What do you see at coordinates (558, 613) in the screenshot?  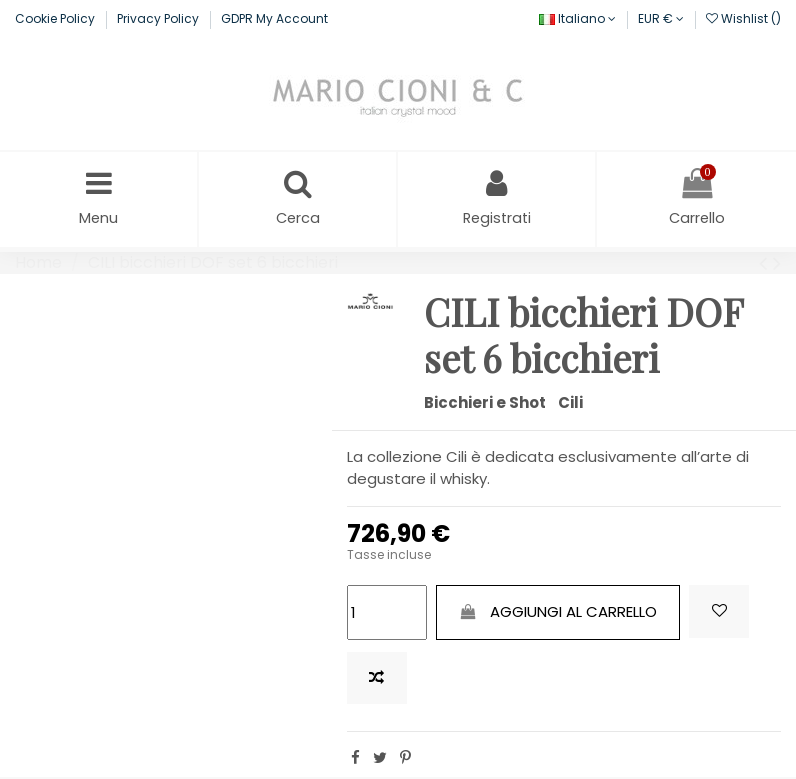 I see `Aggiungi al carrello` at bounding box center [558, 613].